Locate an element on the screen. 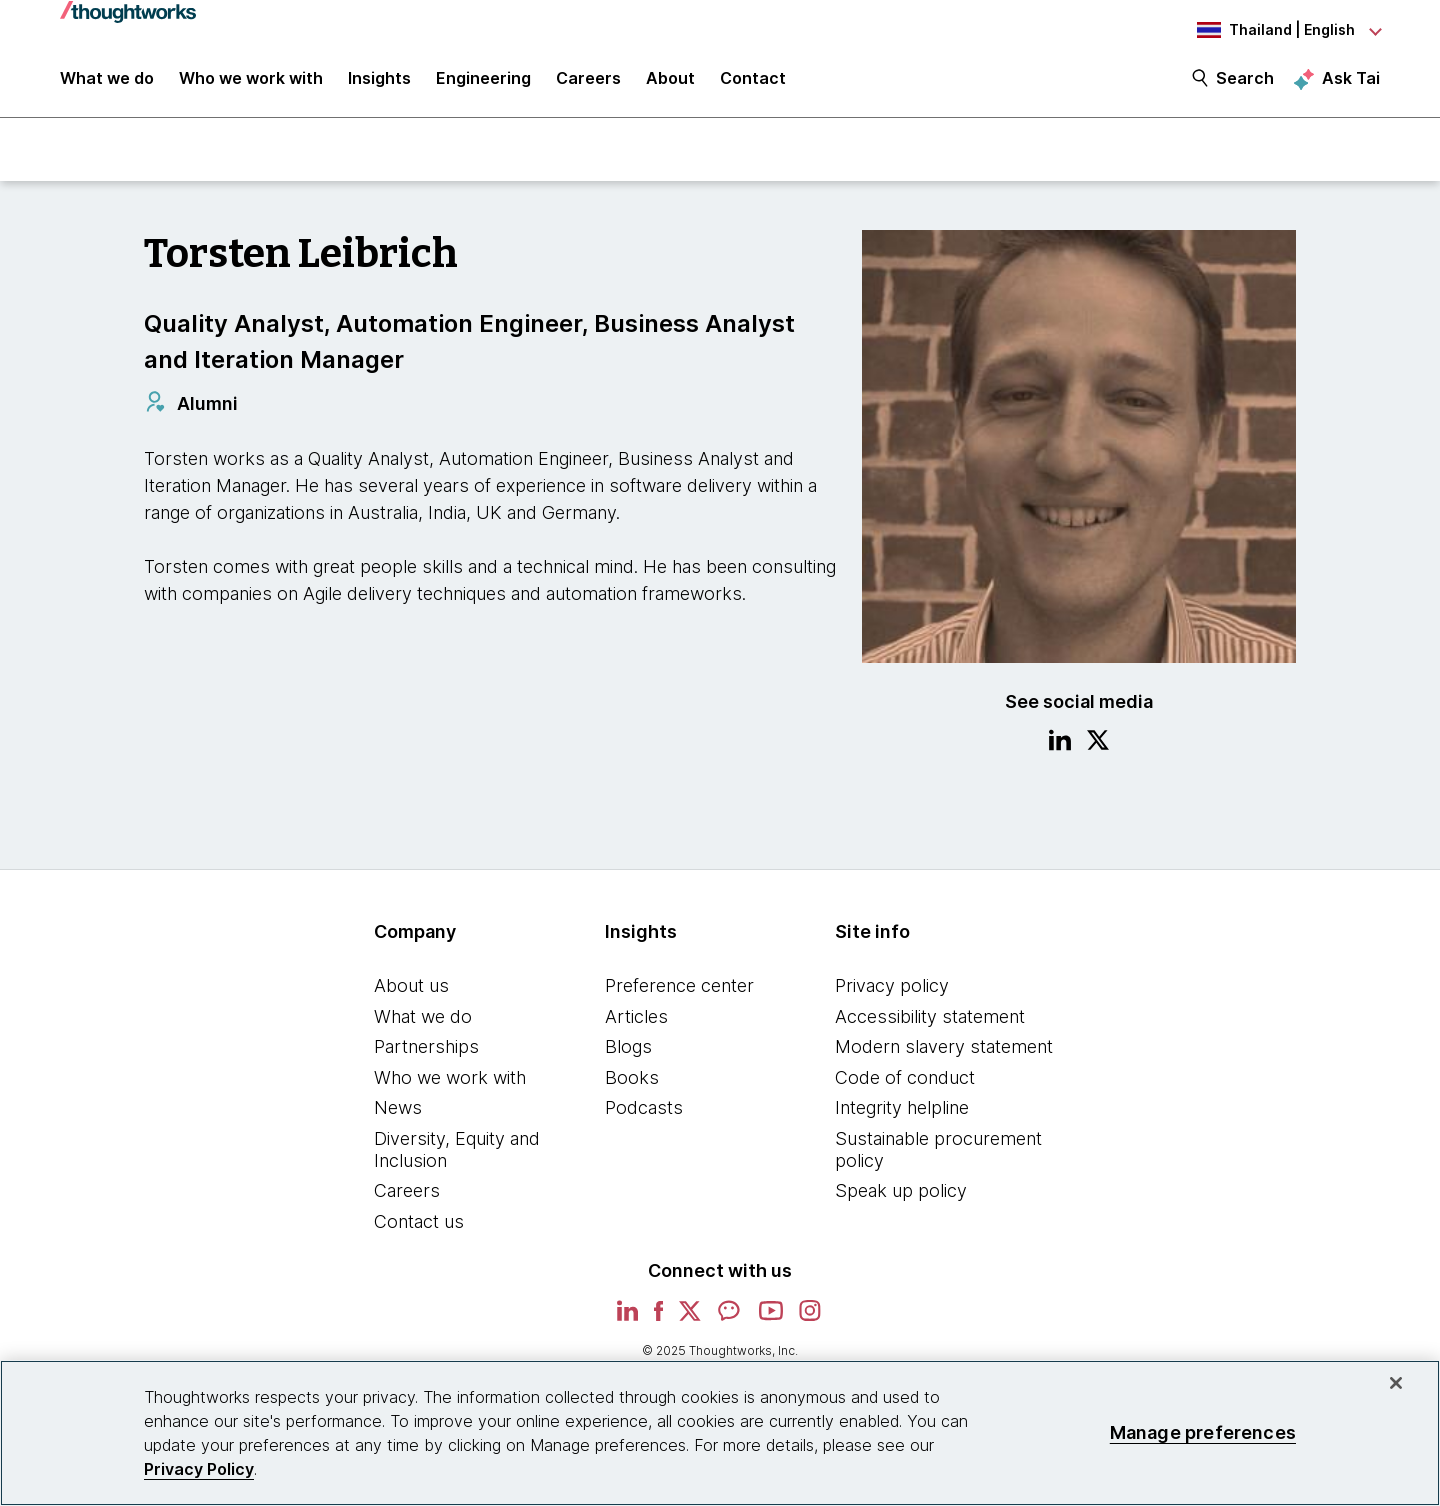 The image size is (1440, 1506). Privacy policy is located at coordinates (892, 987).